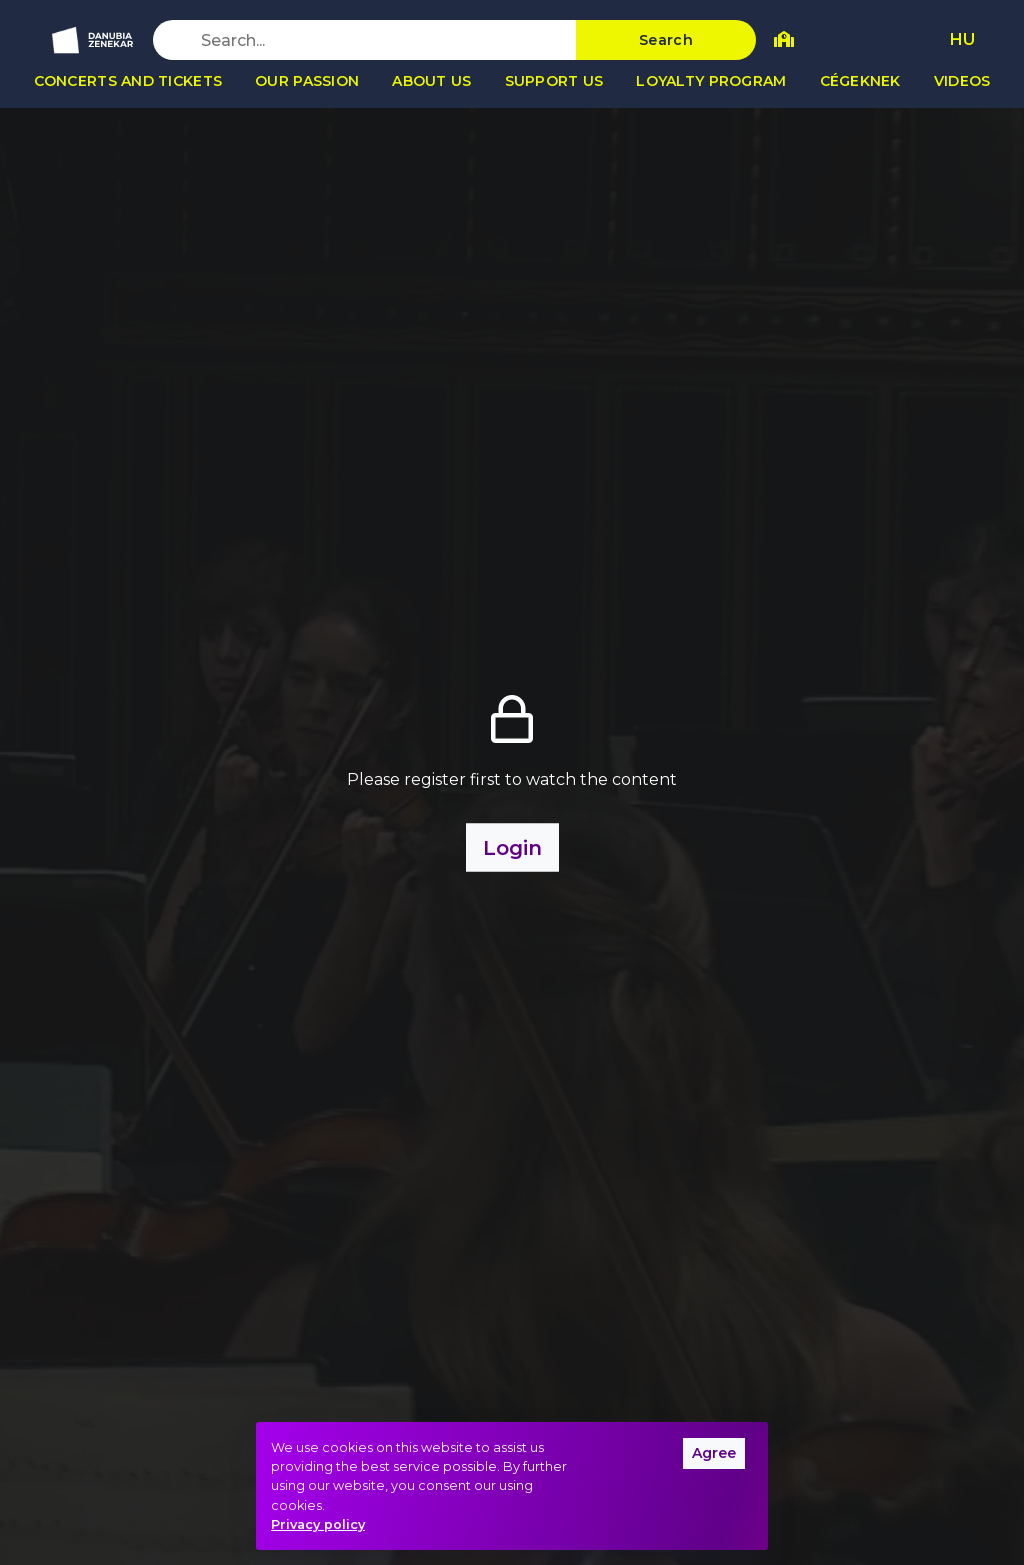 This screenshot has height=1565, width=1024. Describe the element at coordinates (431, 81) in the screenshot. I see `About us` at that location.